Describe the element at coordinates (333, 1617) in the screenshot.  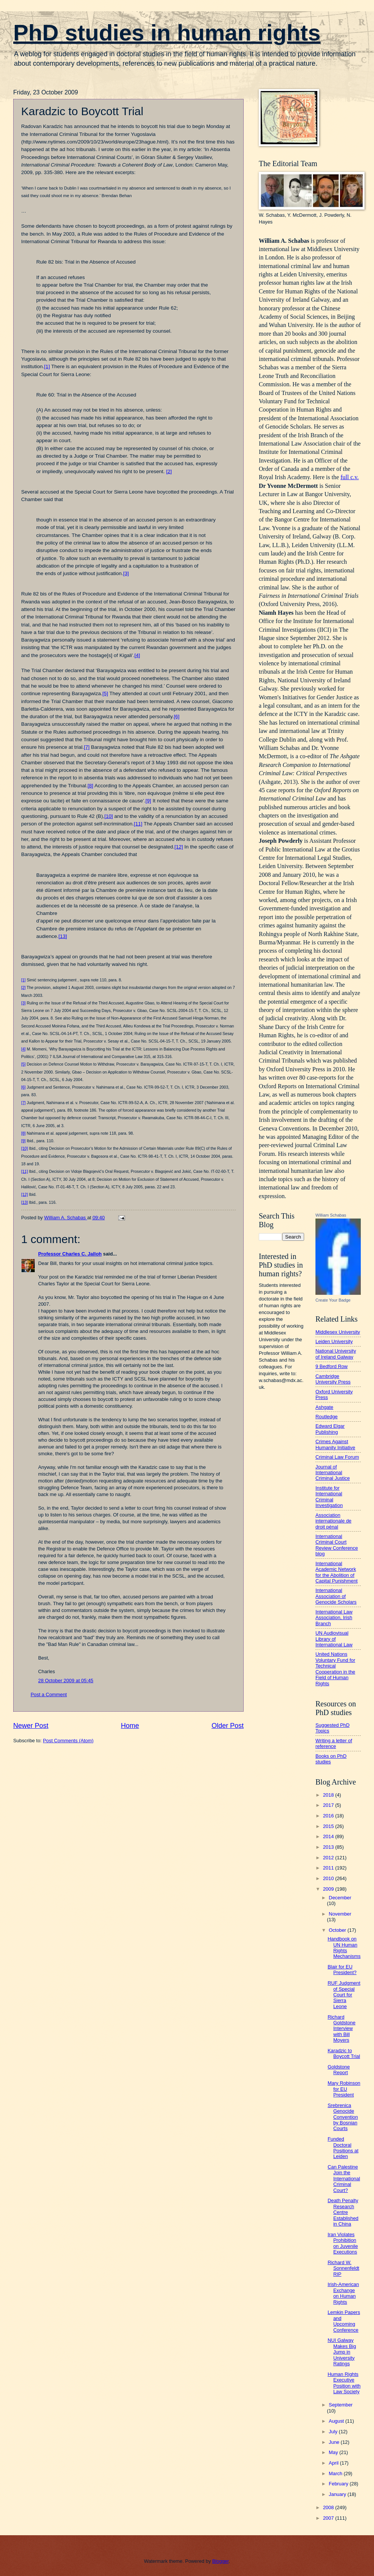
I see `International Law Association, Irish Branch` at that location.